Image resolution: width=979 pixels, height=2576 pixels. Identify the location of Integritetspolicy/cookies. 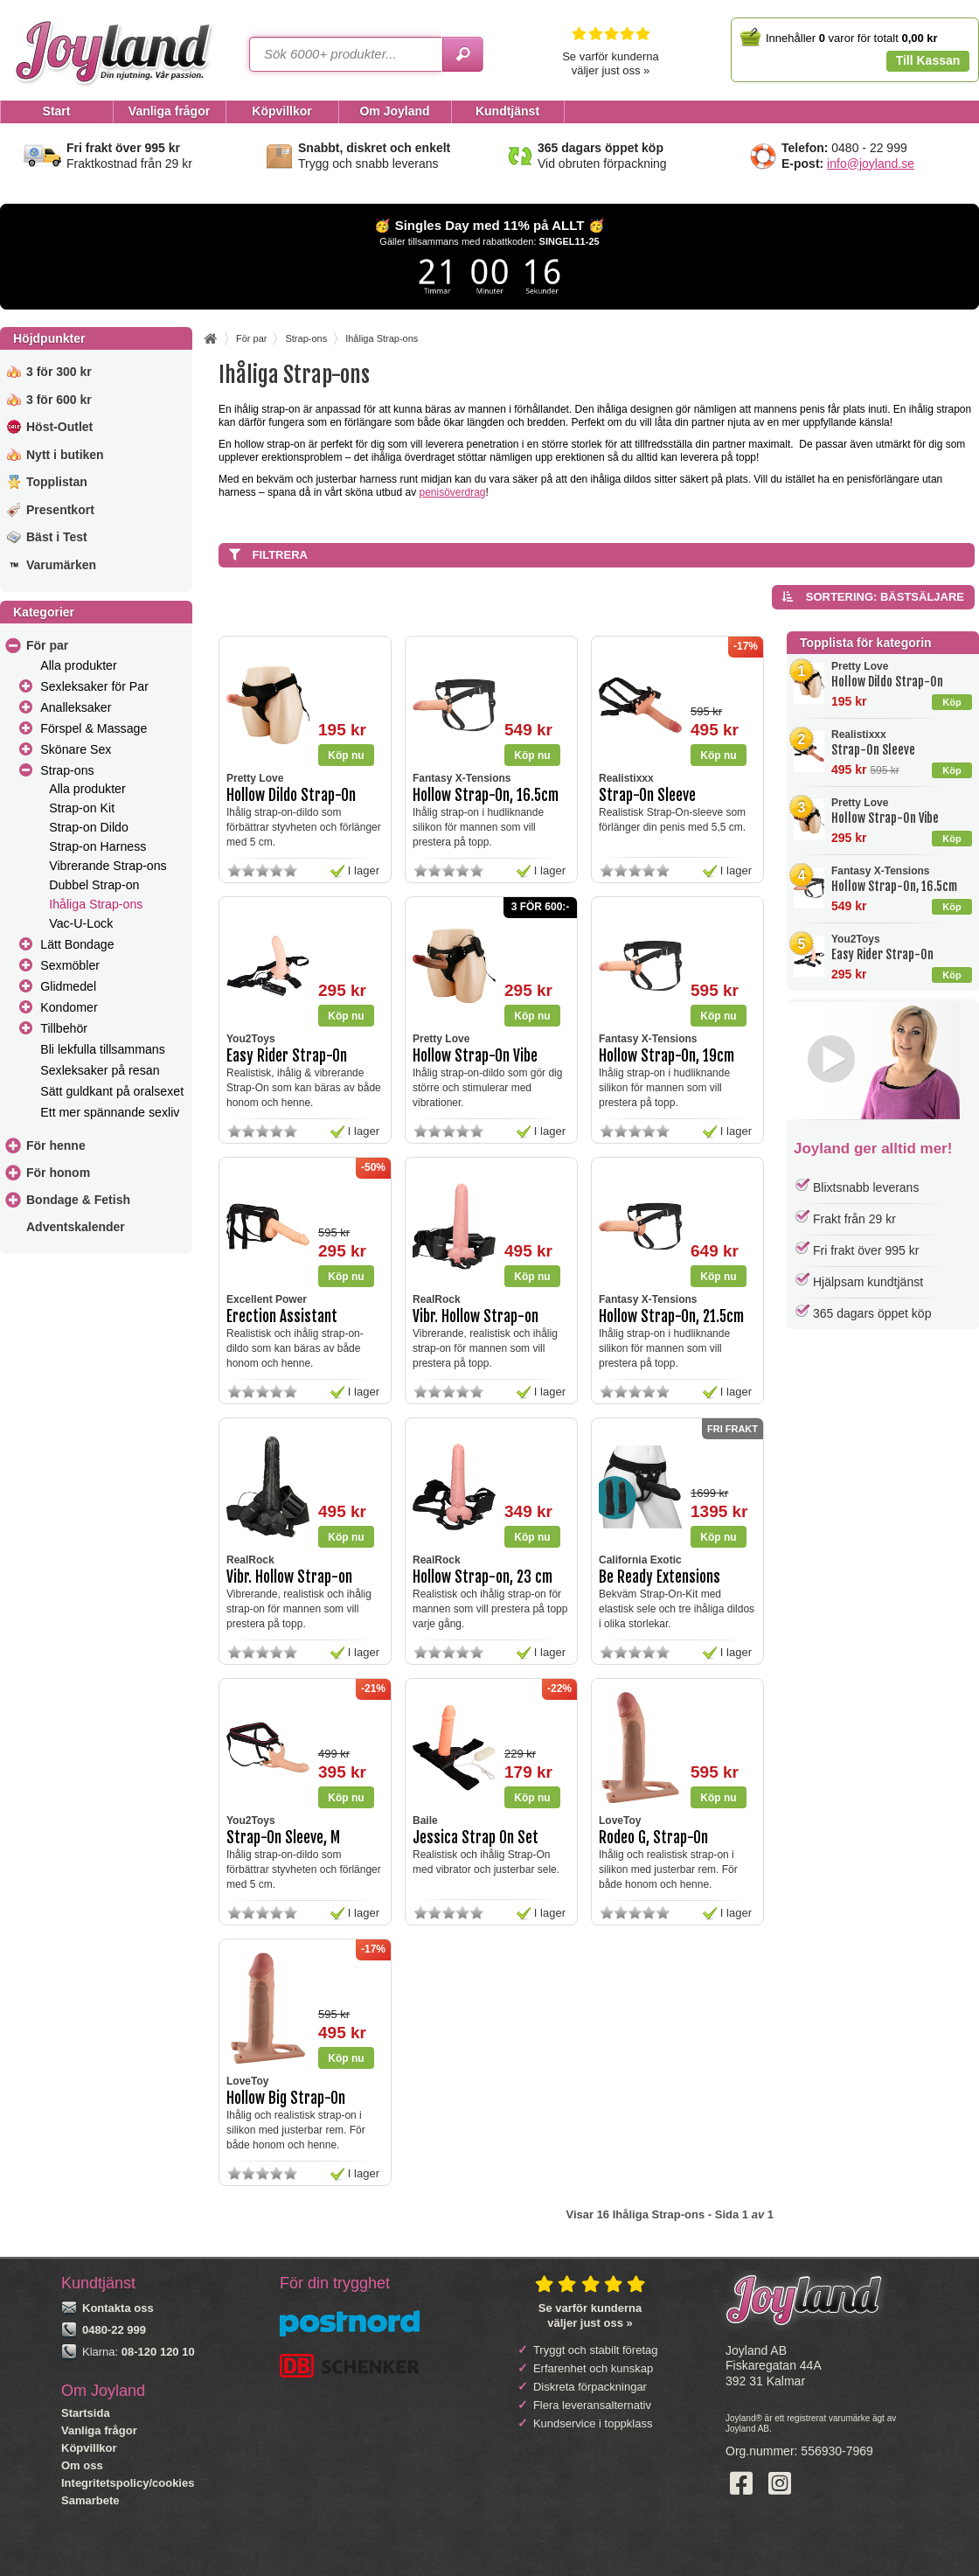
(127, 2482).